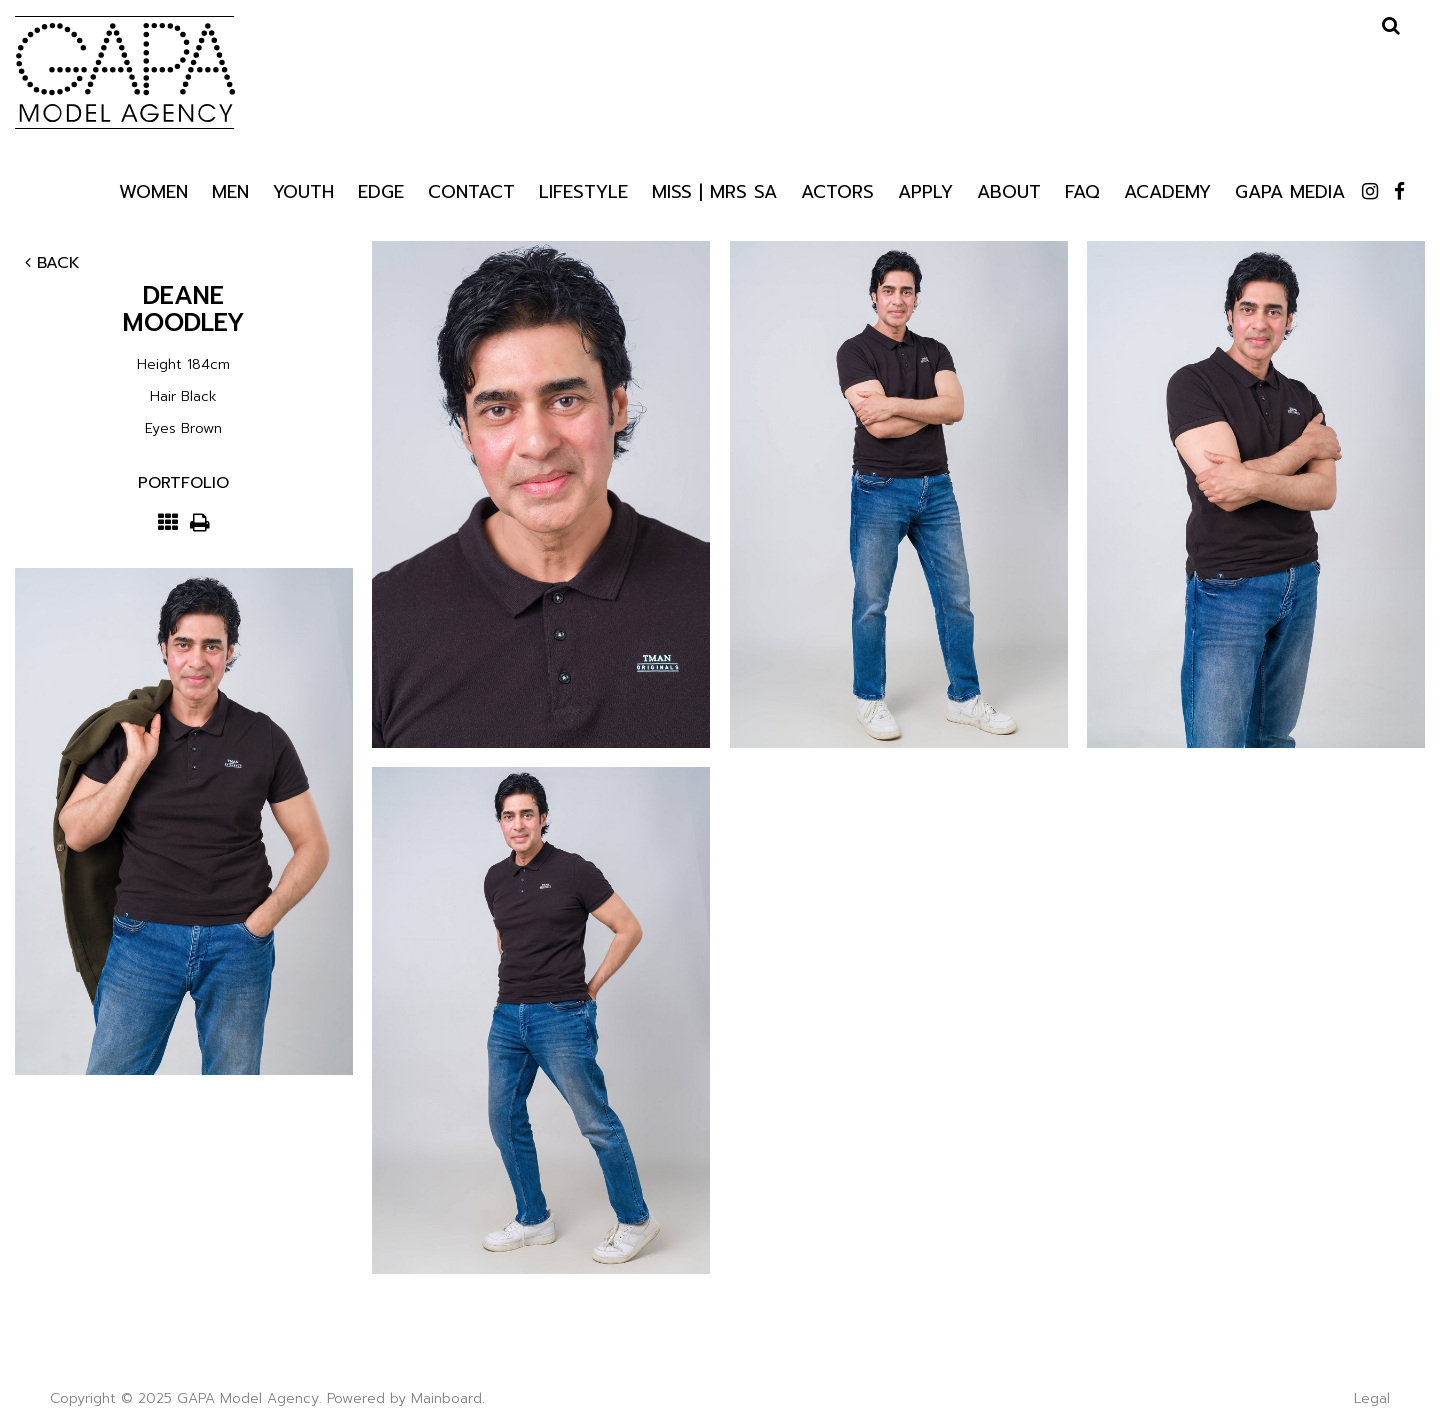 The width and height of the screenshot is (1440, 1424). I want to click on Academy, so click(1167, 190).